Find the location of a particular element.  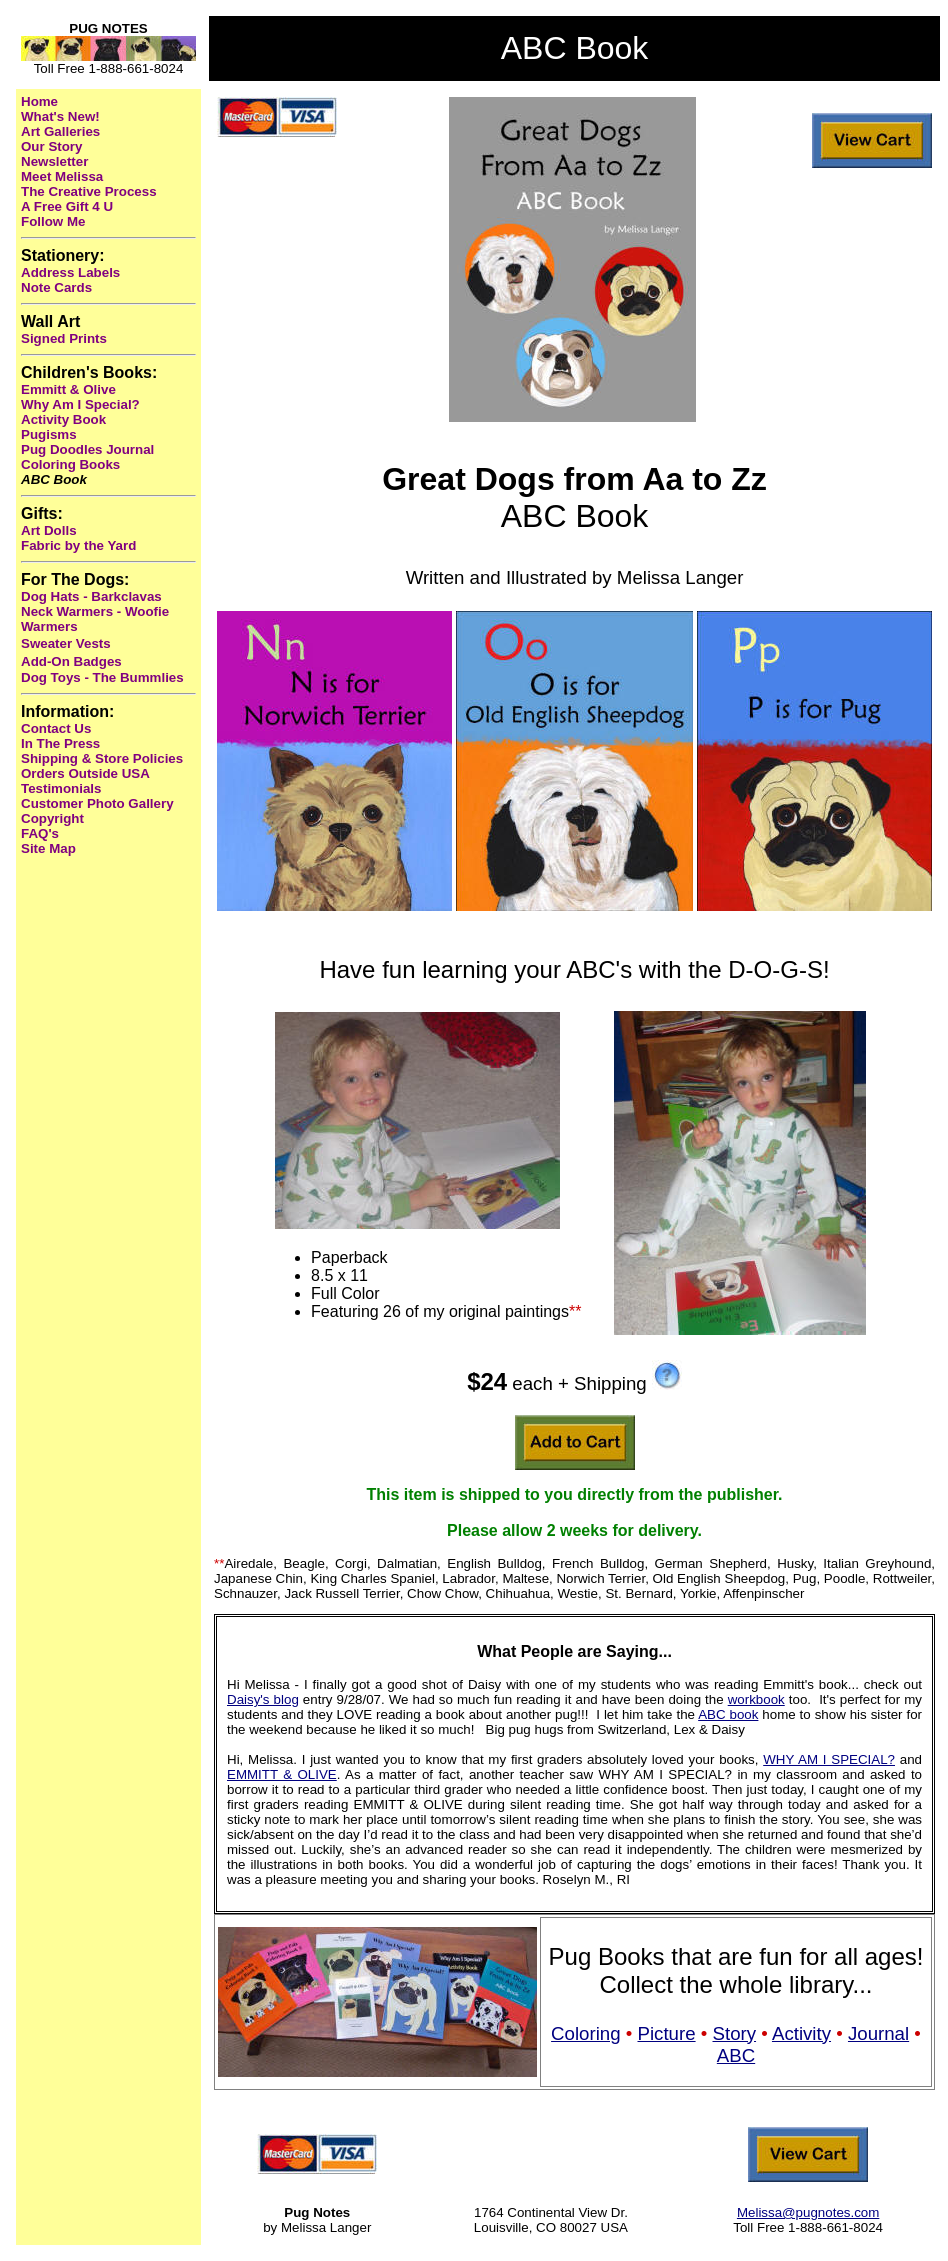

Follow Me is located at coordinates (53, 221).